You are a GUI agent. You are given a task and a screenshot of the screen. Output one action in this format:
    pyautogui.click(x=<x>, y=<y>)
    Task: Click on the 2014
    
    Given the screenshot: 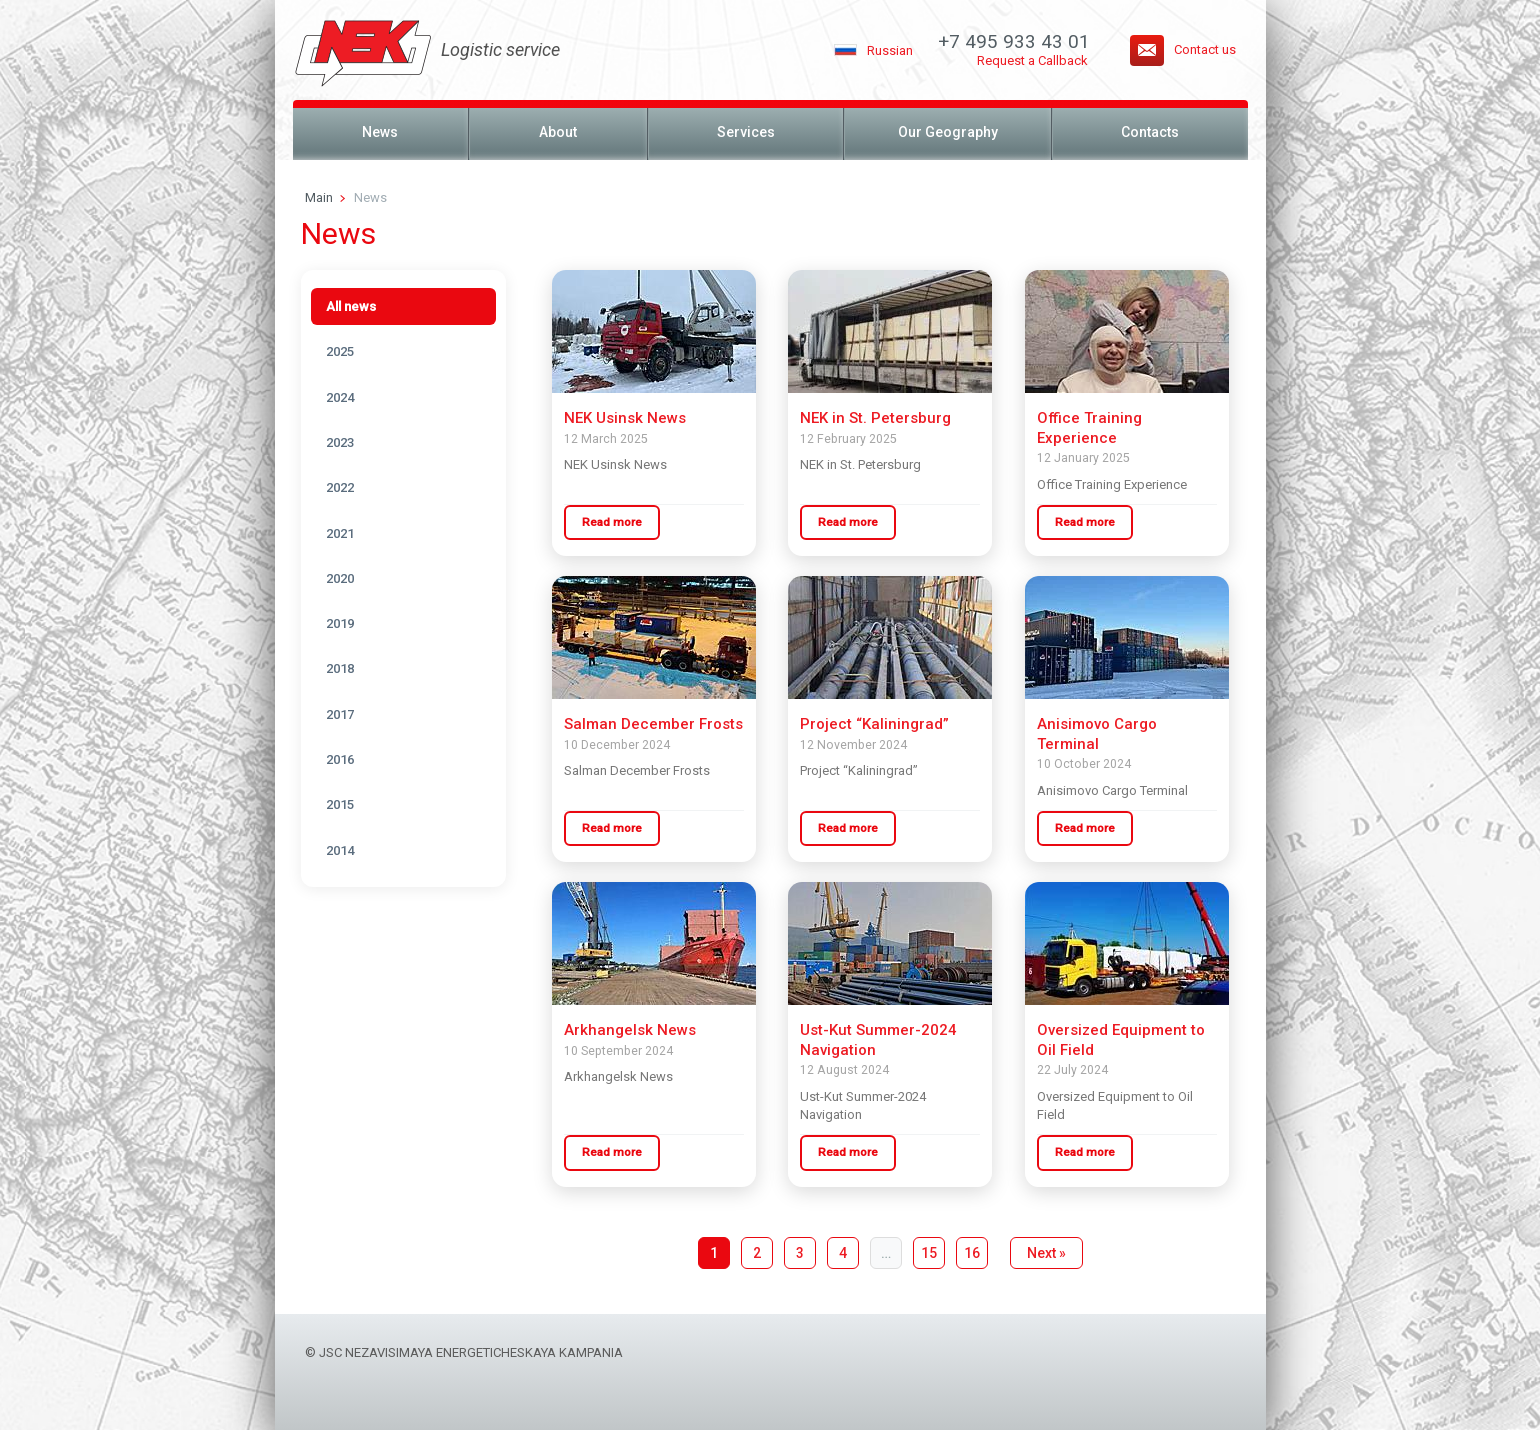 What is the action you would take?
    pyautogui.click(x=340, y=850)
    